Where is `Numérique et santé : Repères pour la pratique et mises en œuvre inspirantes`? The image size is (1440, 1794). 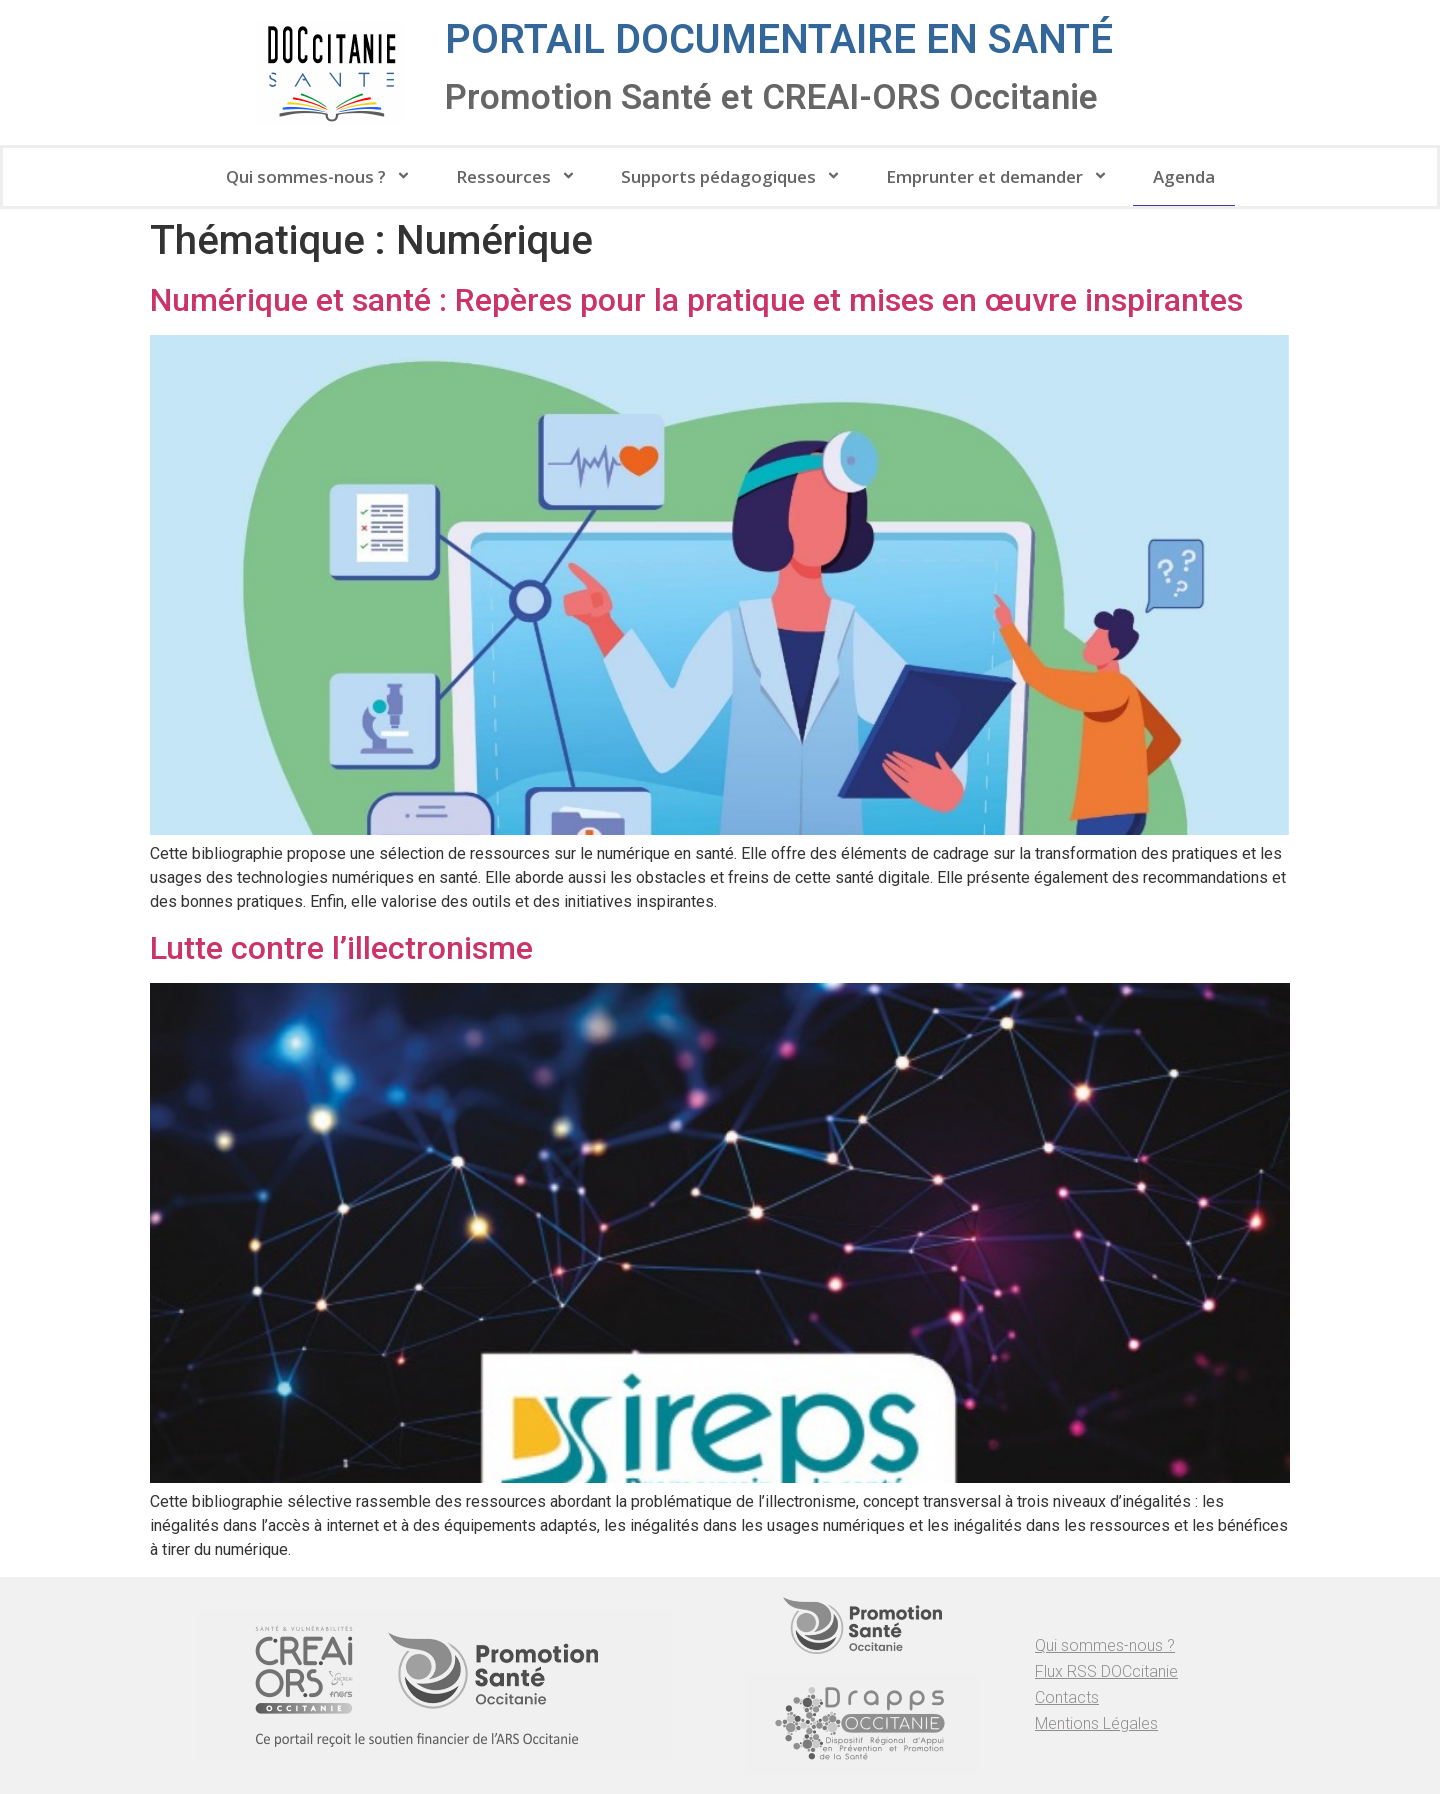
Numérique et santé : Repères pour la pratique et mises en œuvre inspirantes is located at coordinates (696, 300).